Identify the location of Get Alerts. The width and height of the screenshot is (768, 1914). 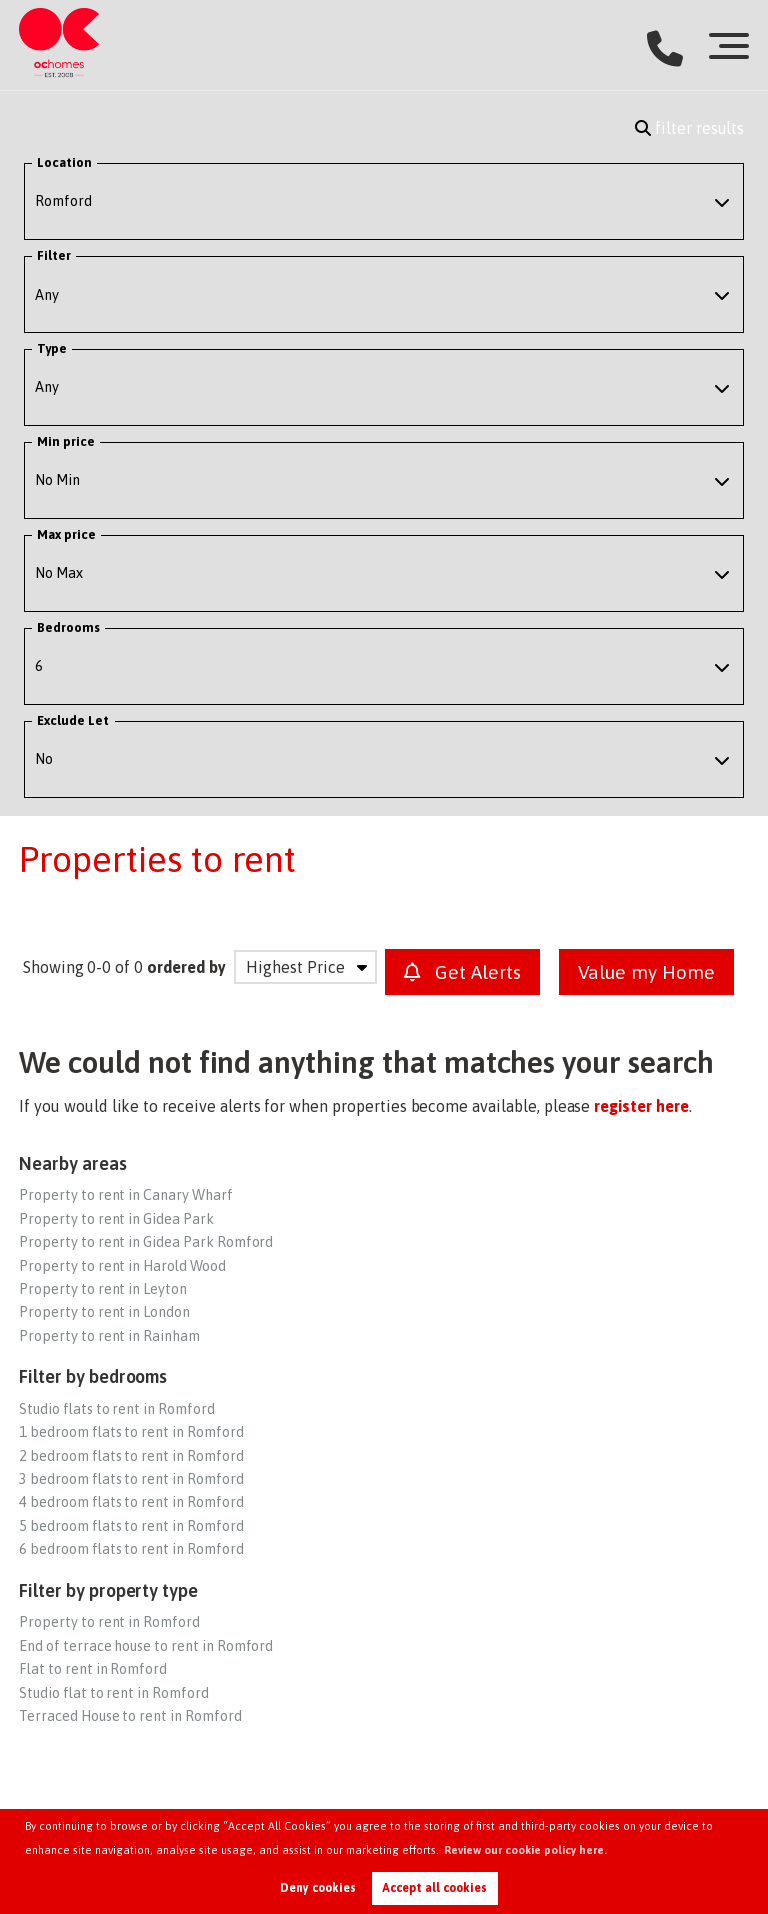
(462, 972).